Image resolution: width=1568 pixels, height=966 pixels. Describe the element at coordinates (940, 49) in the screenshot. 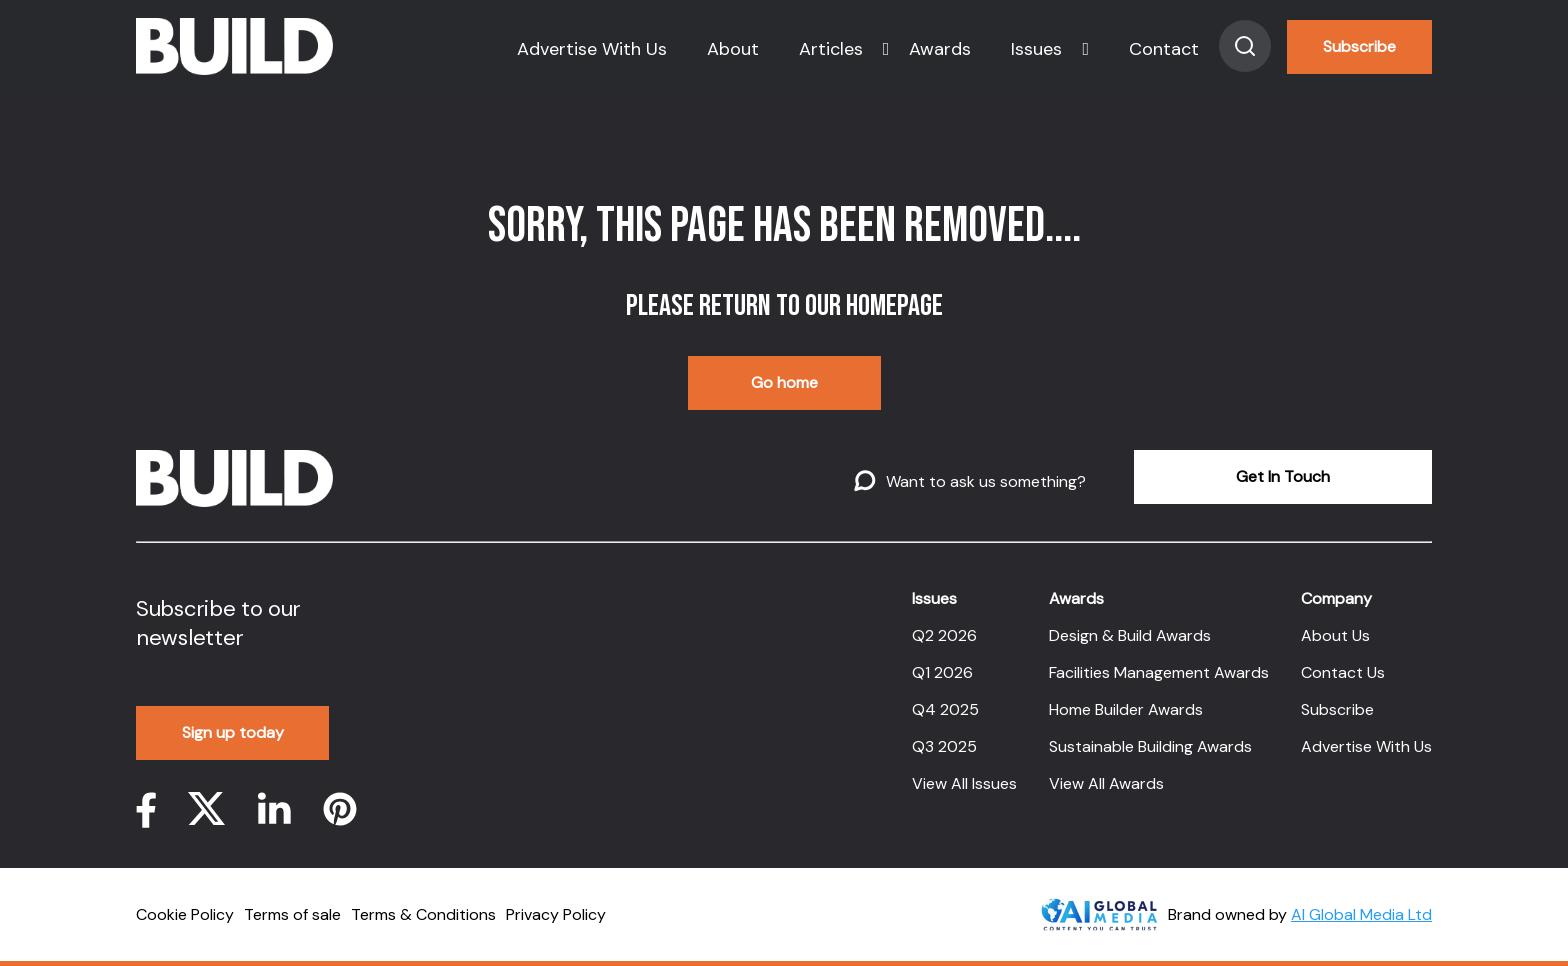

I see `Awards` at that location.